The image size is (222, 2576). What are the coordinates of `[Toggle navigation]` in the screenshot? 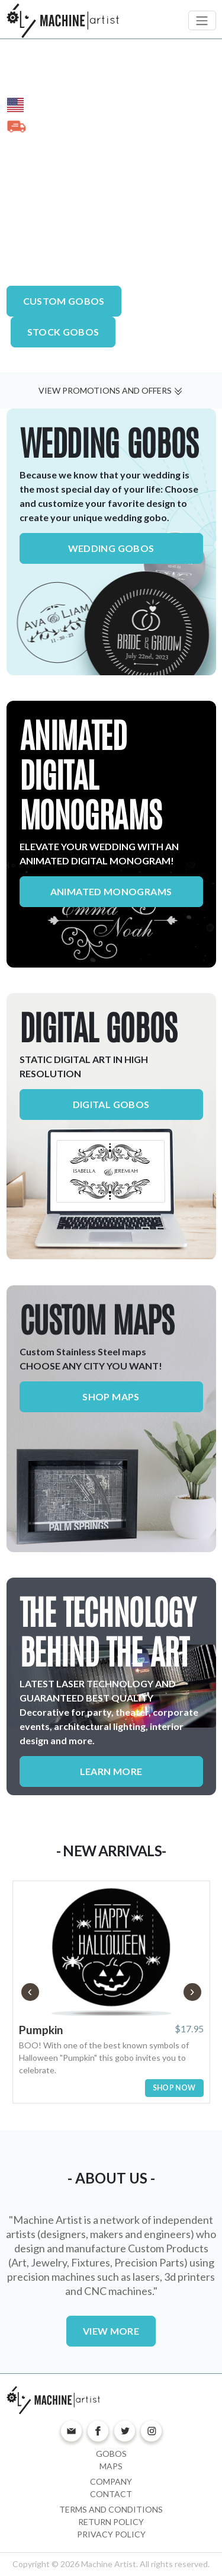 It's located at (202, 20).